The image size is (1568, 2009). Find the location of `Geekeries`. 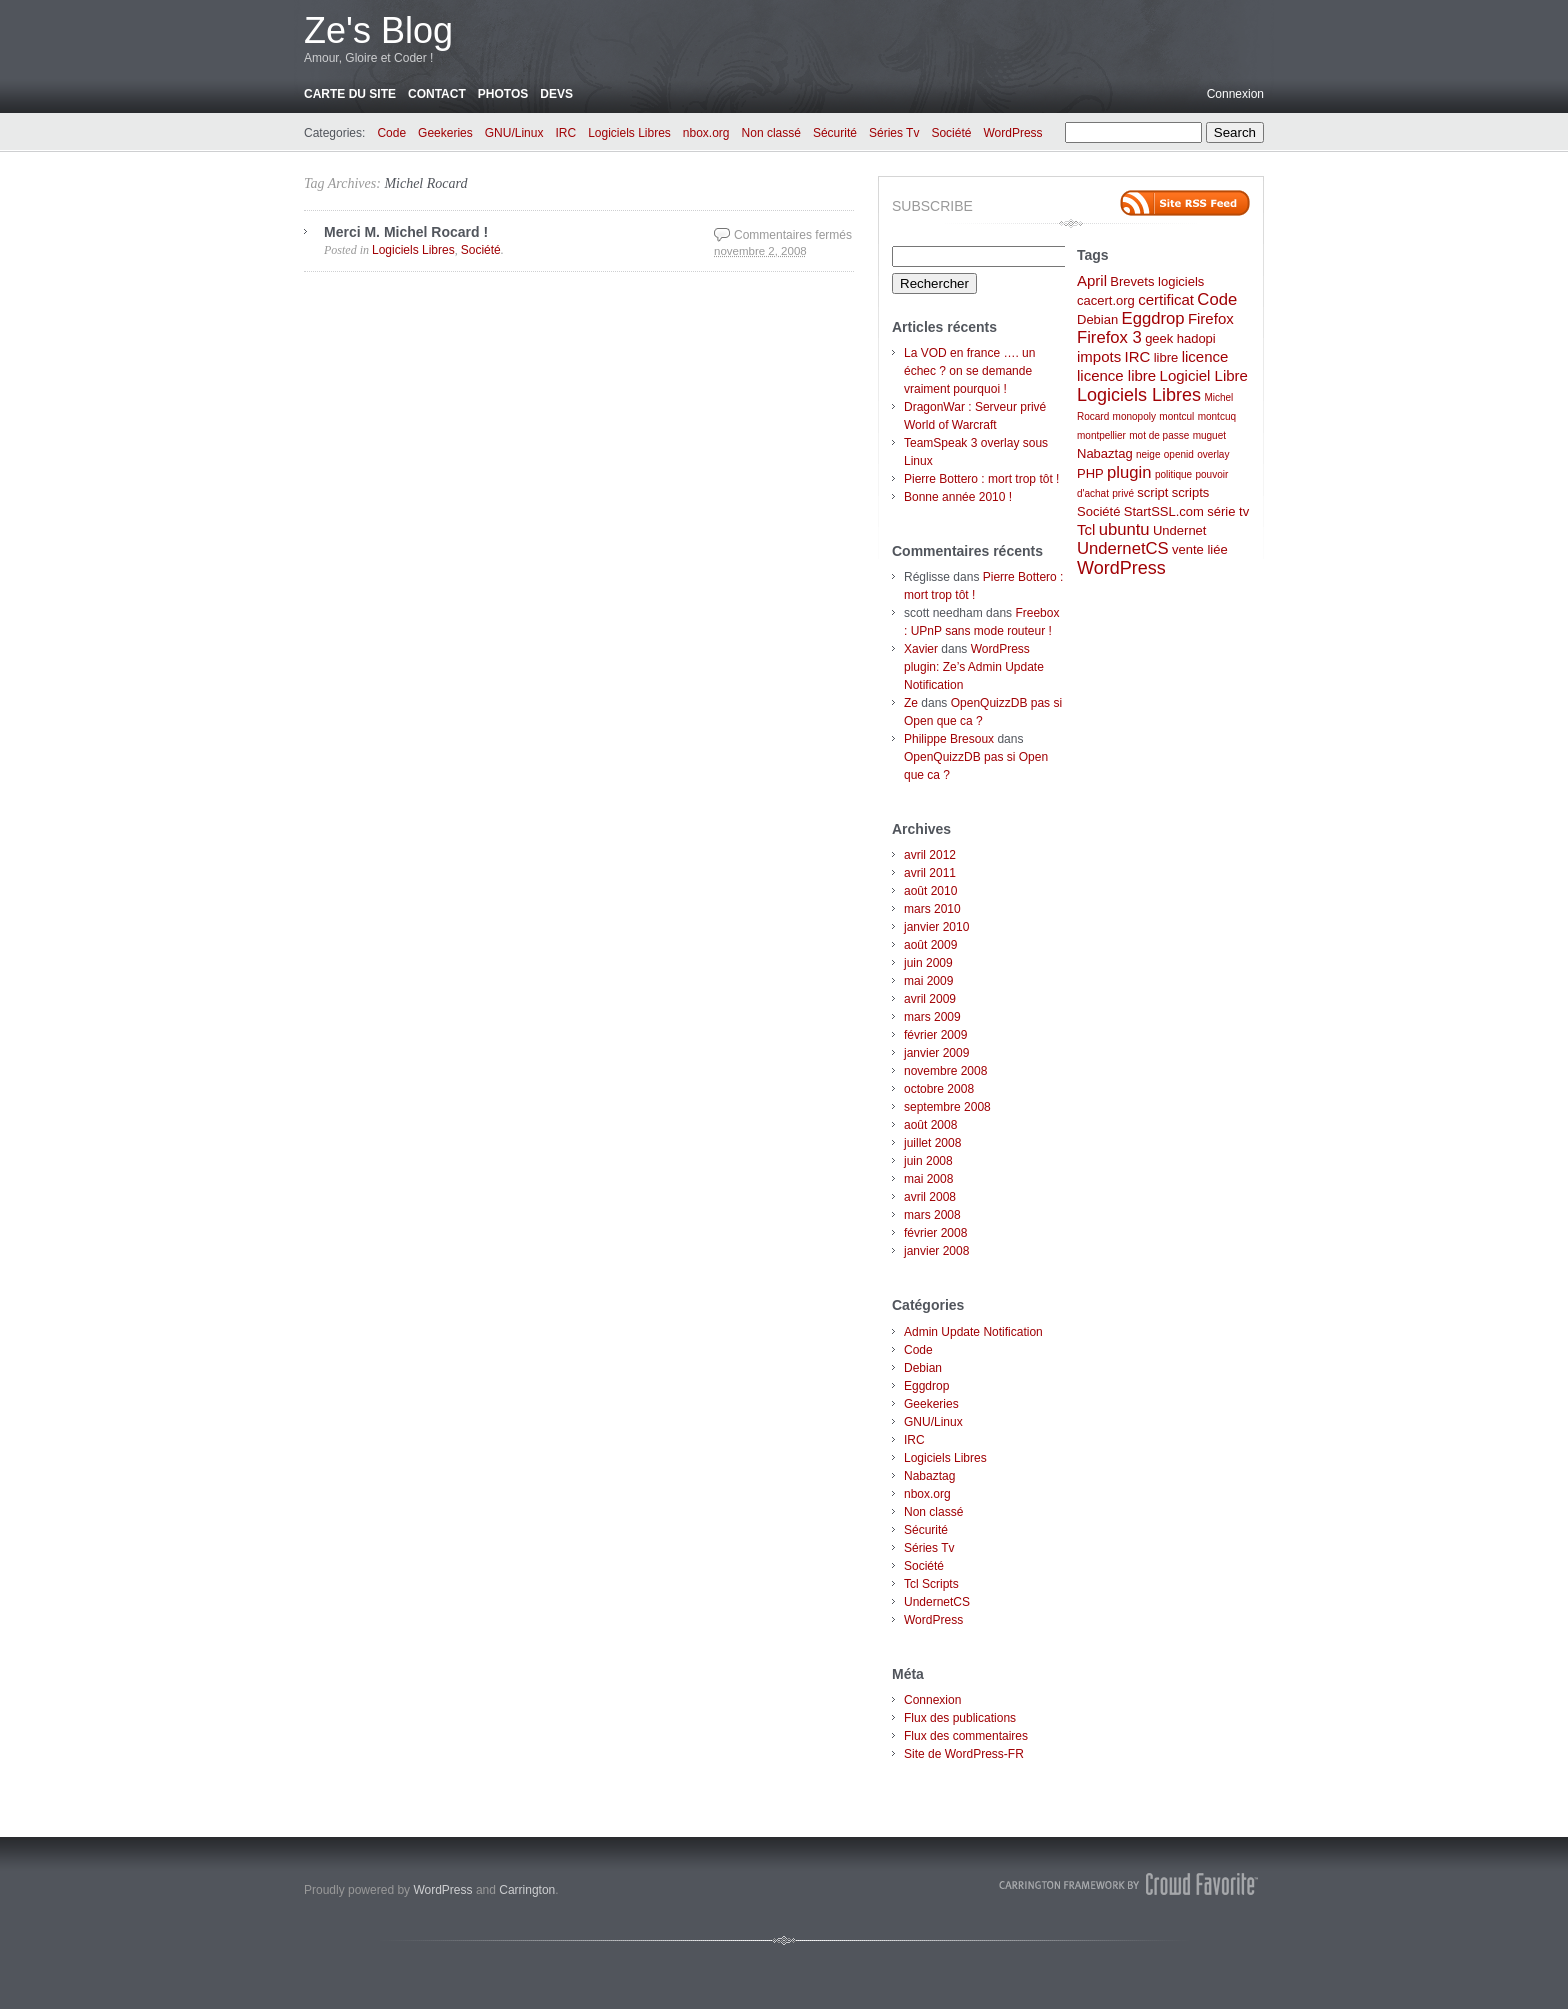

Geekeries is located at coordinates (445, 133).